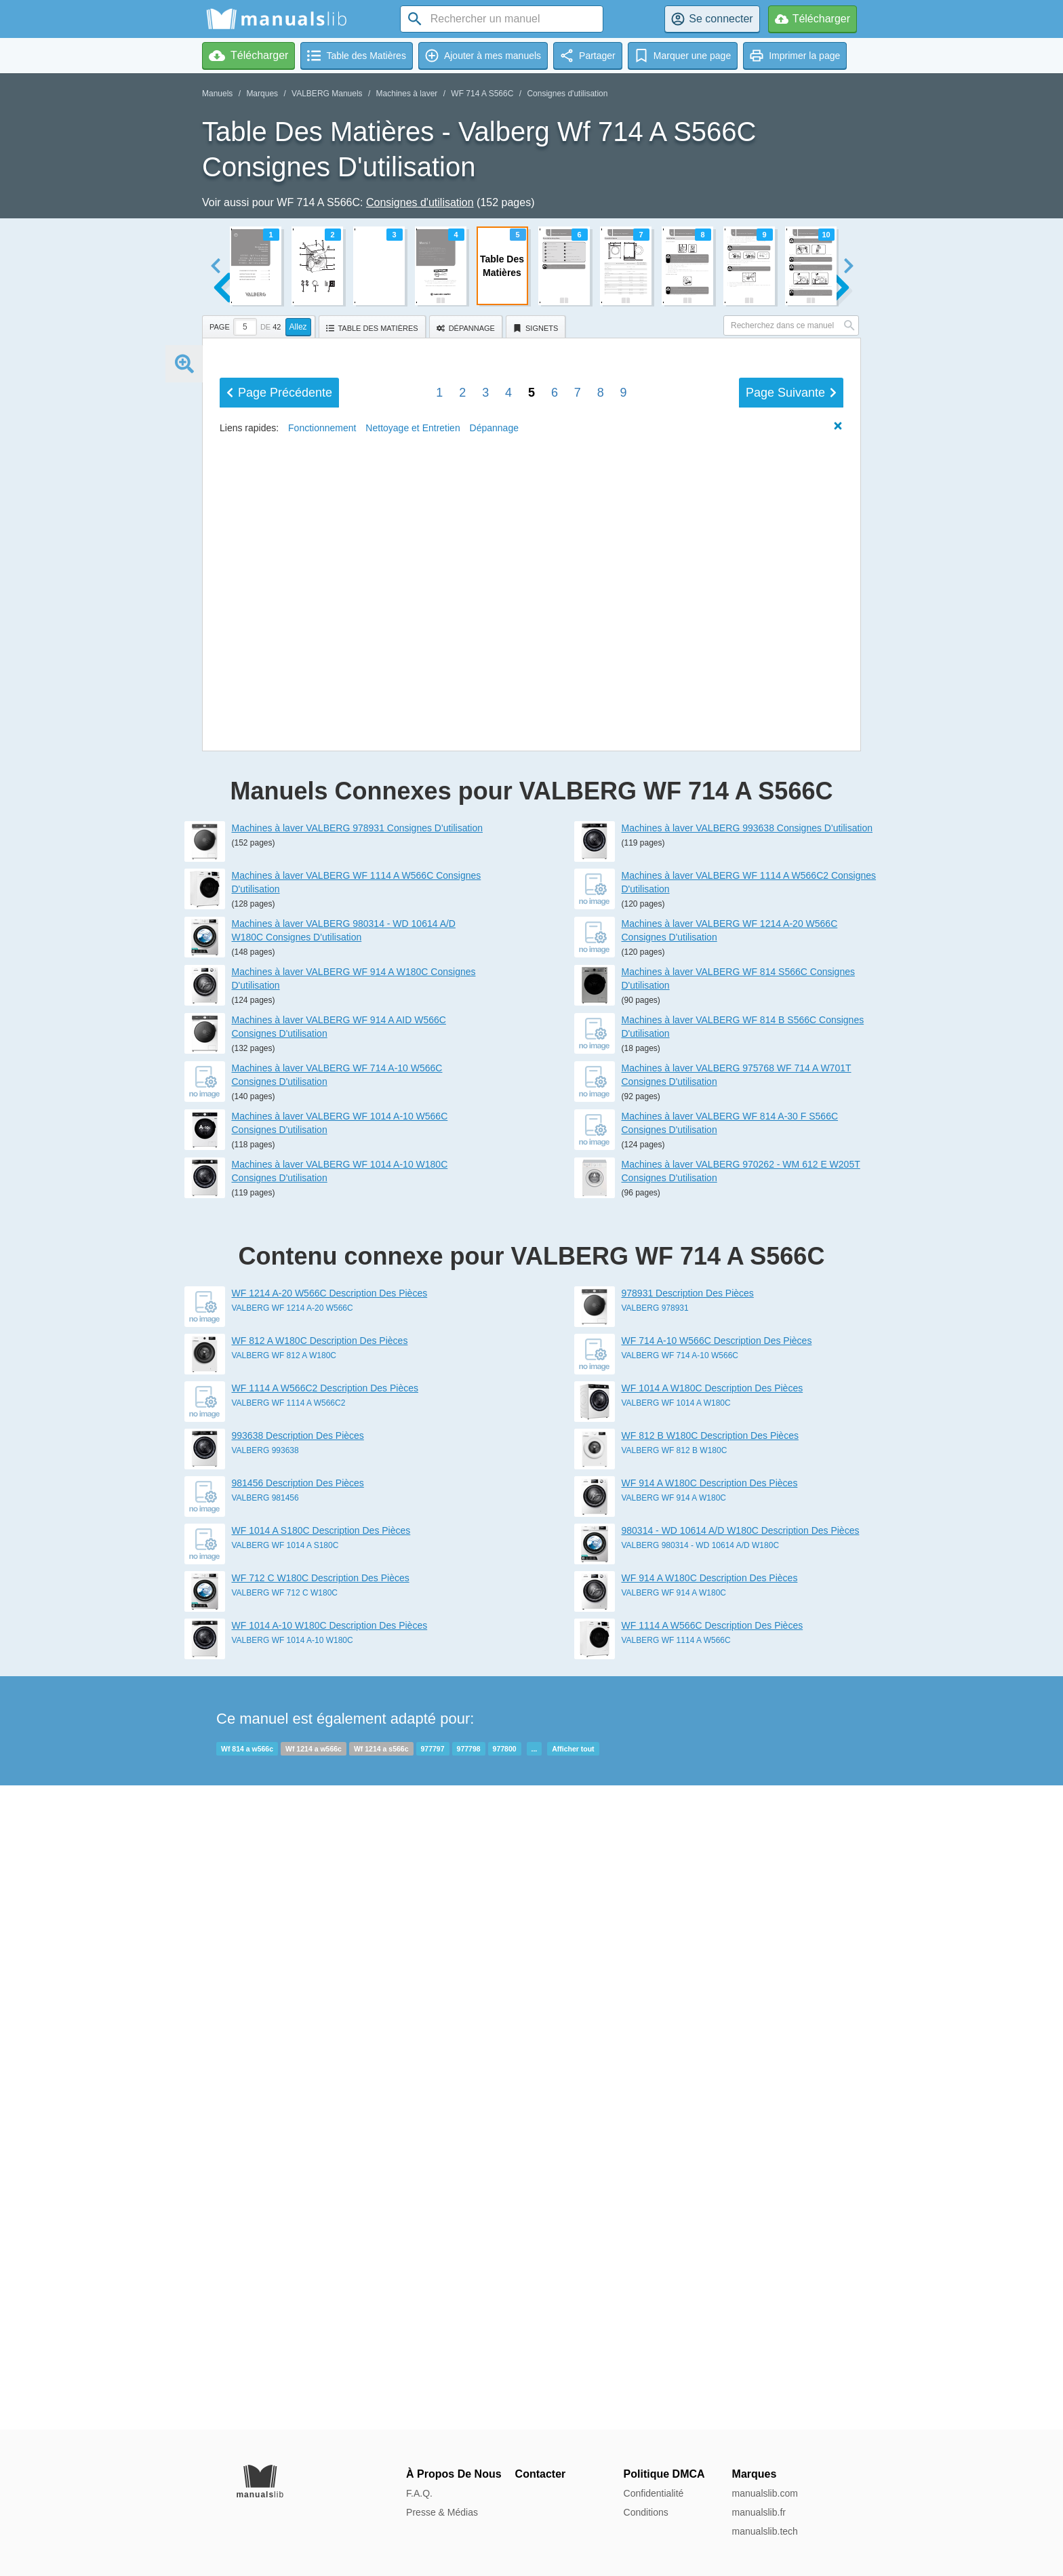 This screenshot has width=1063, height=2576. What do you see at coordinates (765, 2531) in the screenshot?
I see `manualslib.tech` at bounding box center [765, 2531].